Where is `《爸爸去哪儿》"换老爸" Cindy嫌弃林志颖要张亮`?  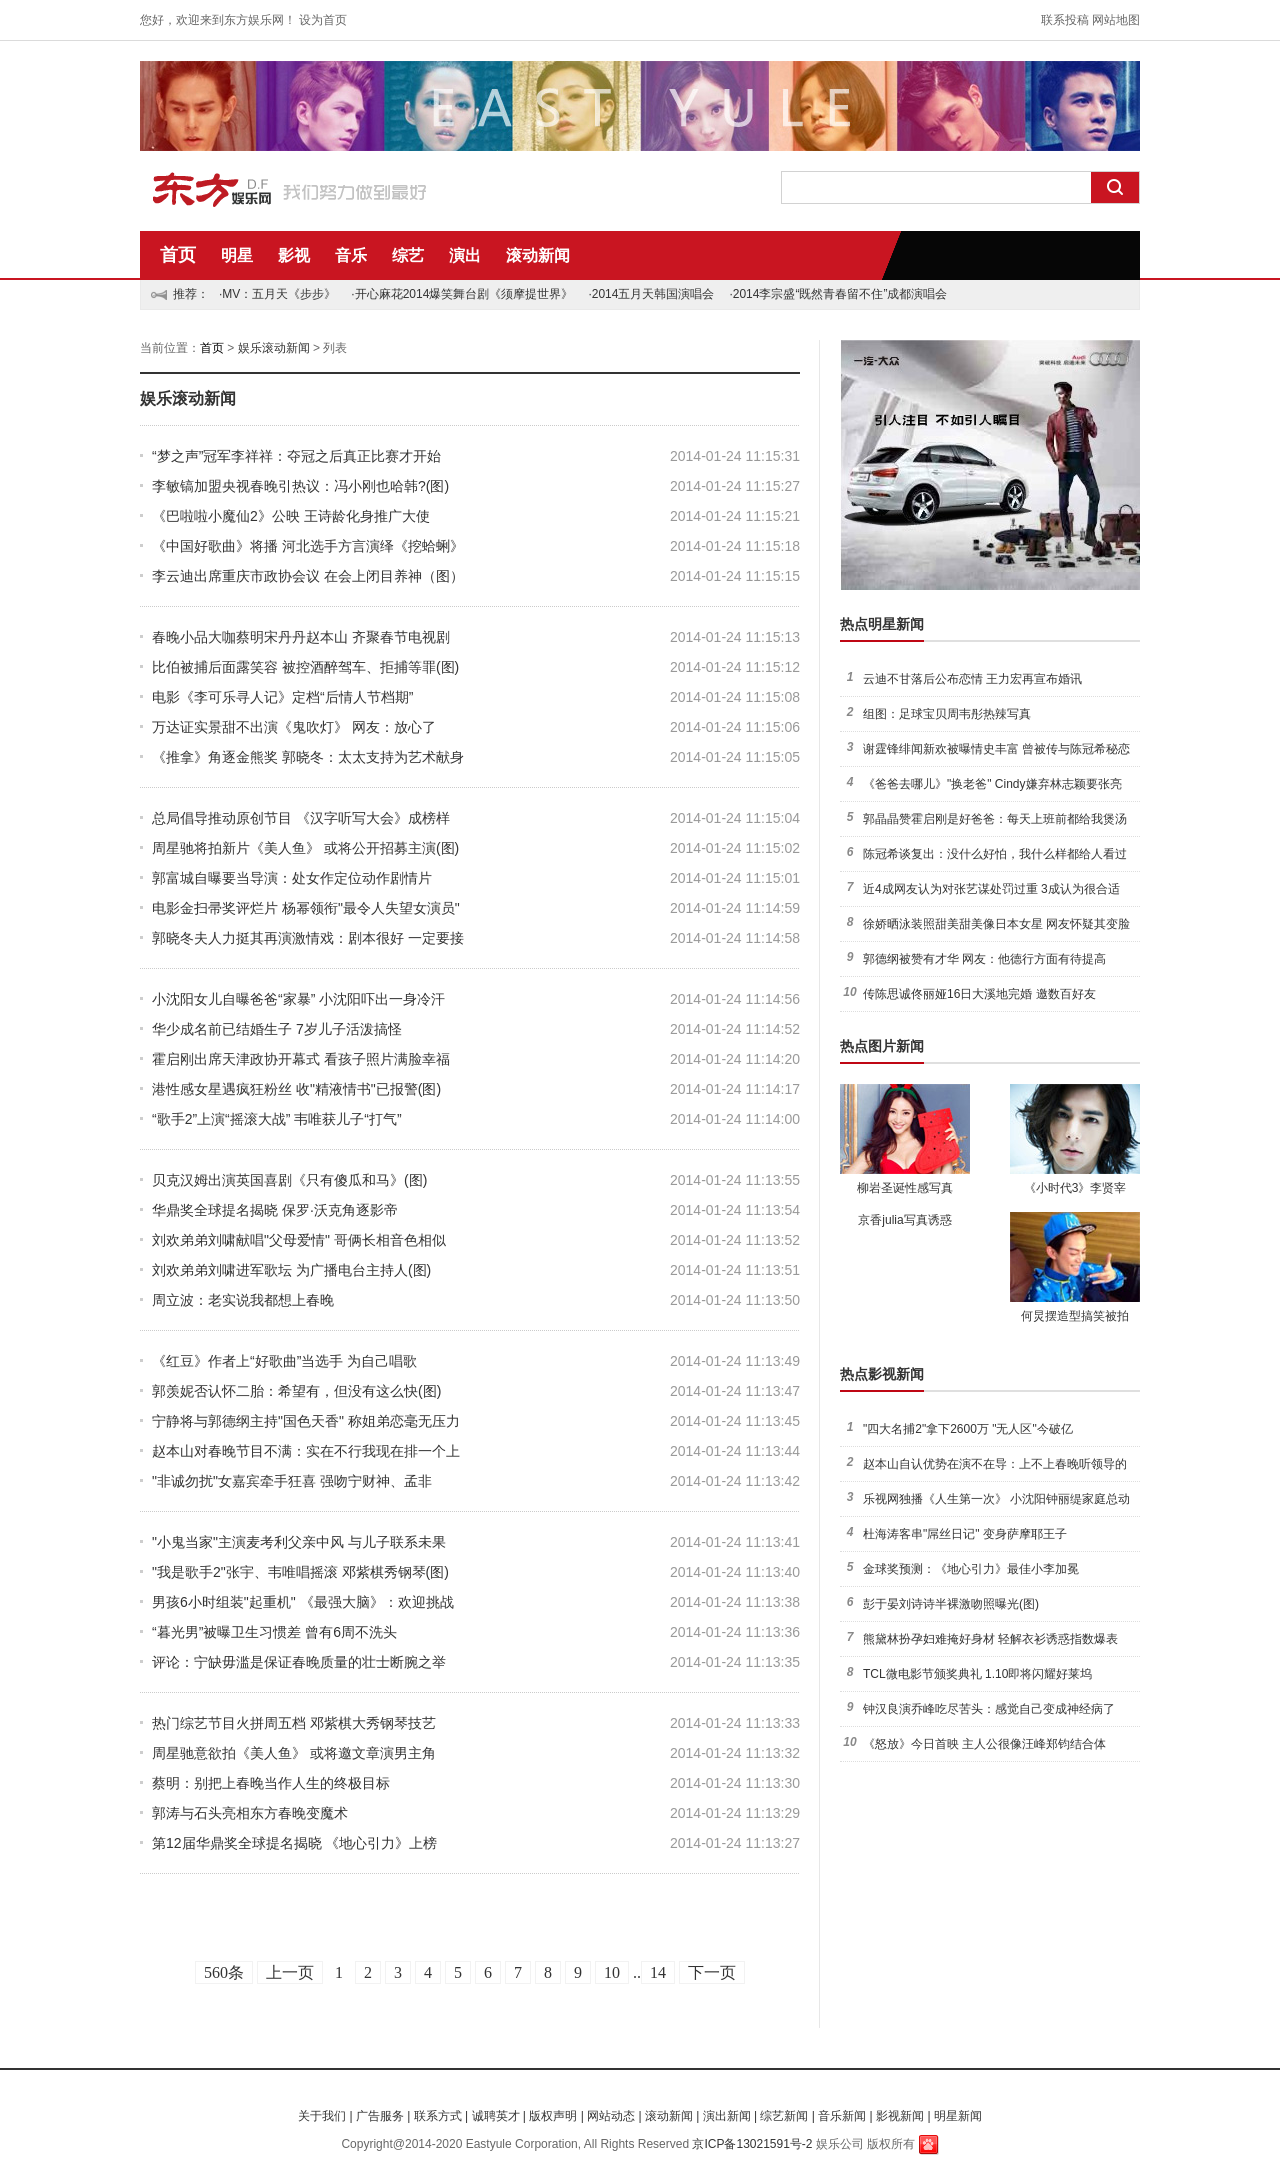 《爸爸去哪儿》"换老爸" Cindy嫌弃林志颖要张亮 is located at coordinates (992, 784).